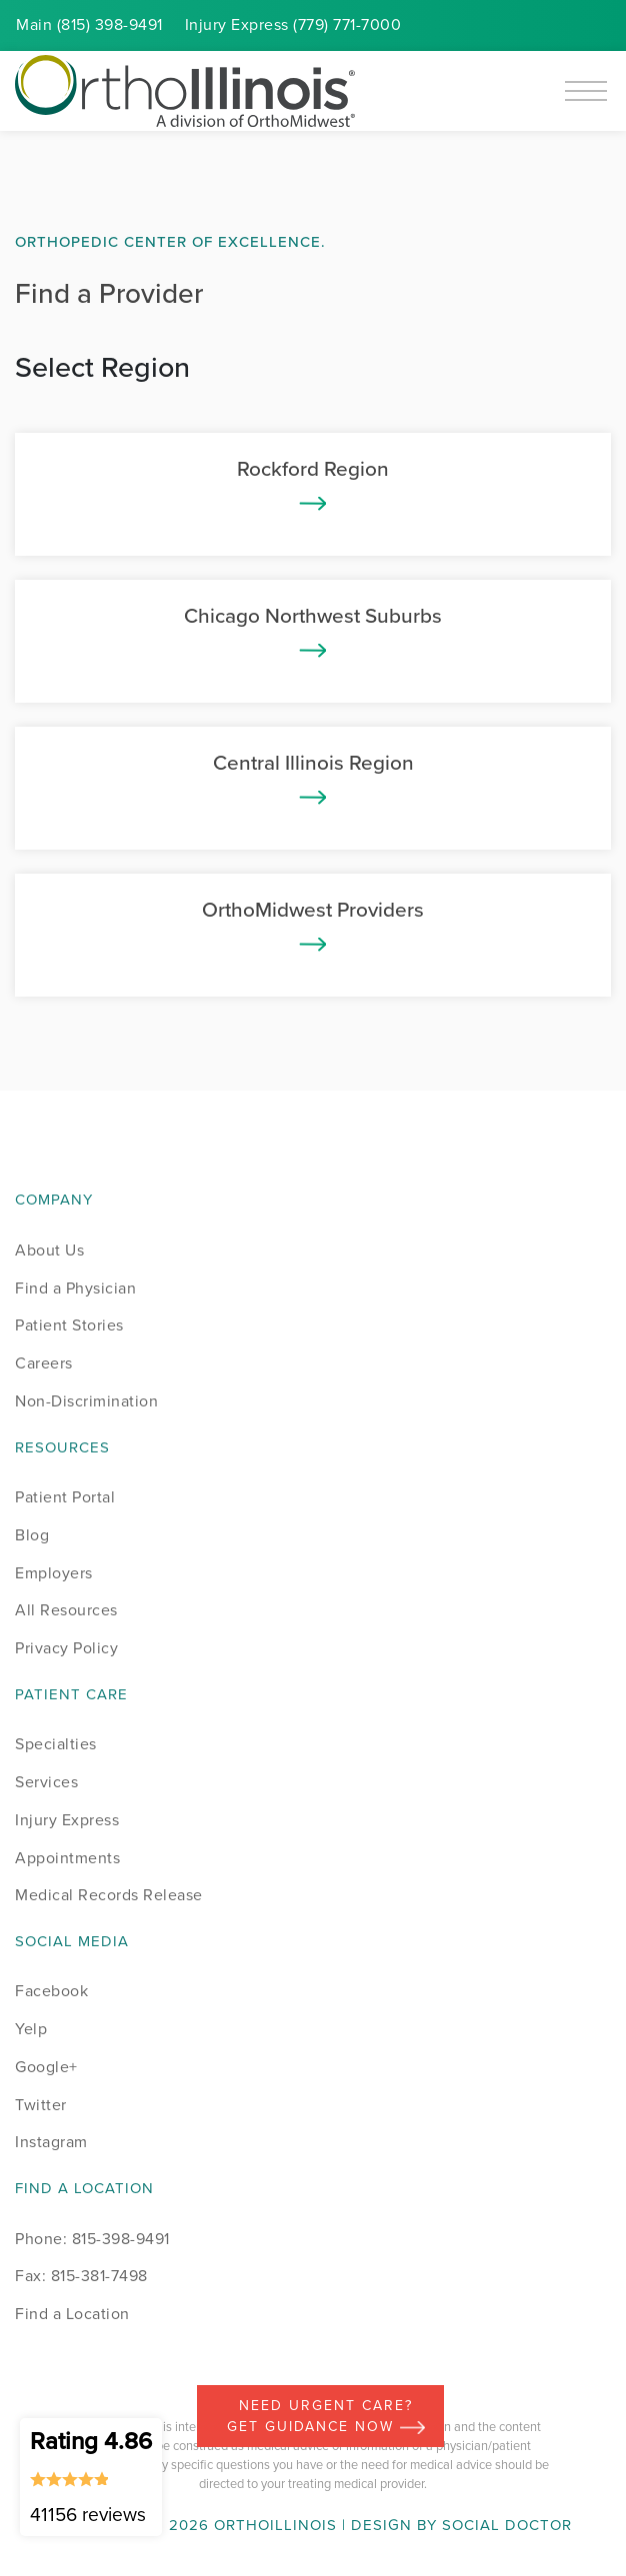 The image size is (626, 2576). Describe the element at coordinates (109, 1894) in the screenshot. I see `Medical Records Release` at that location.